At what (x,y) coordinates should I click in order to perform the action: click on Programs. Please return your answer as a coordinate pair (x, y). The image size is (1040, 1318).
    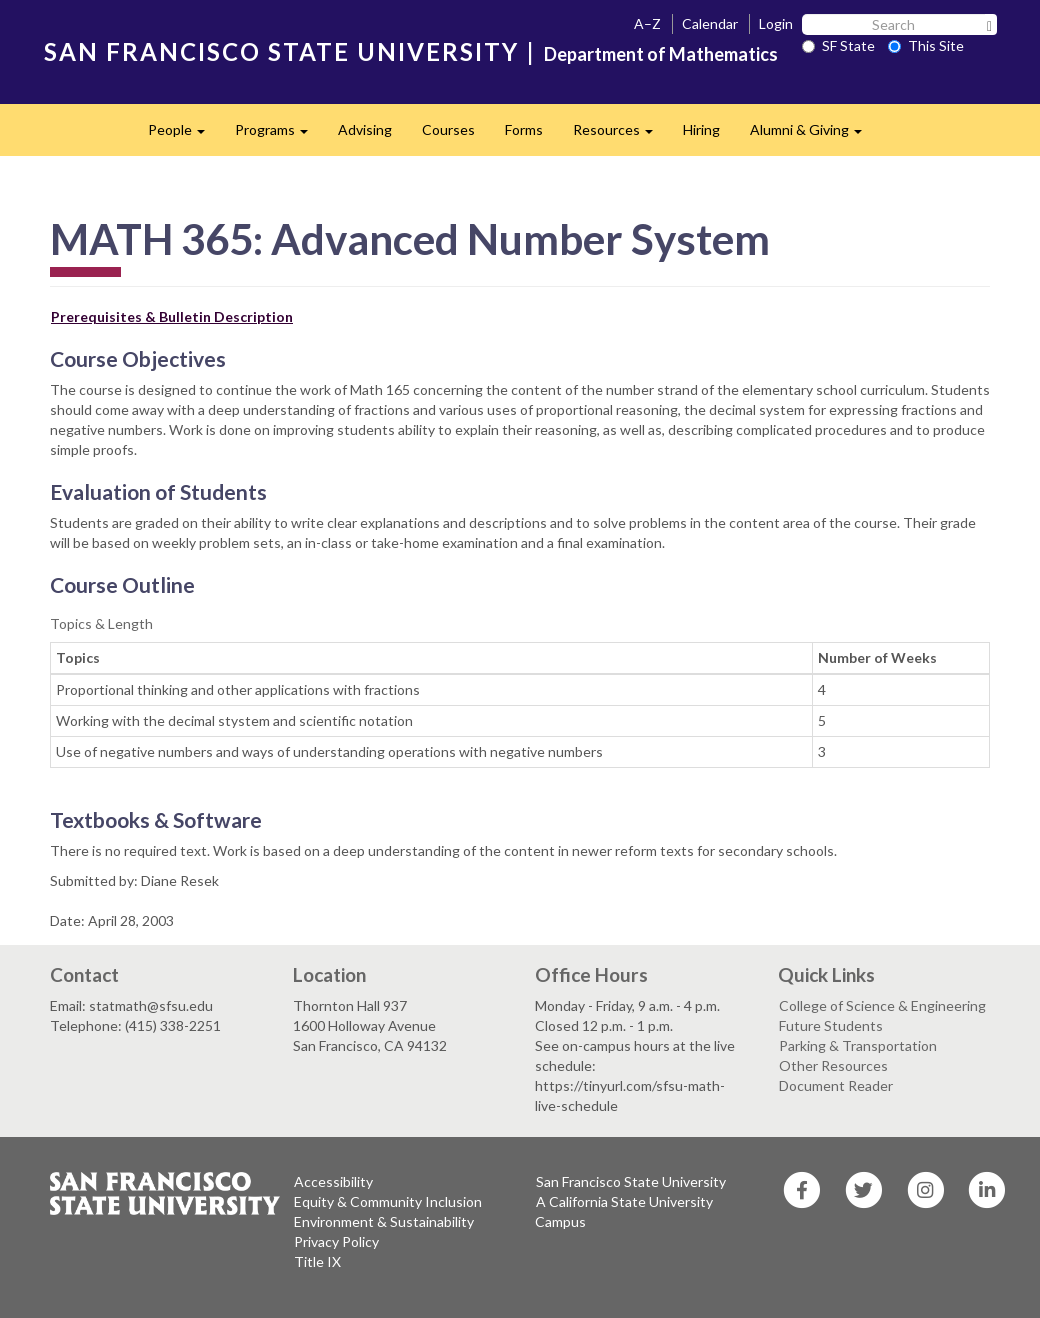
    Looking at the image, I should click on (279, 135).